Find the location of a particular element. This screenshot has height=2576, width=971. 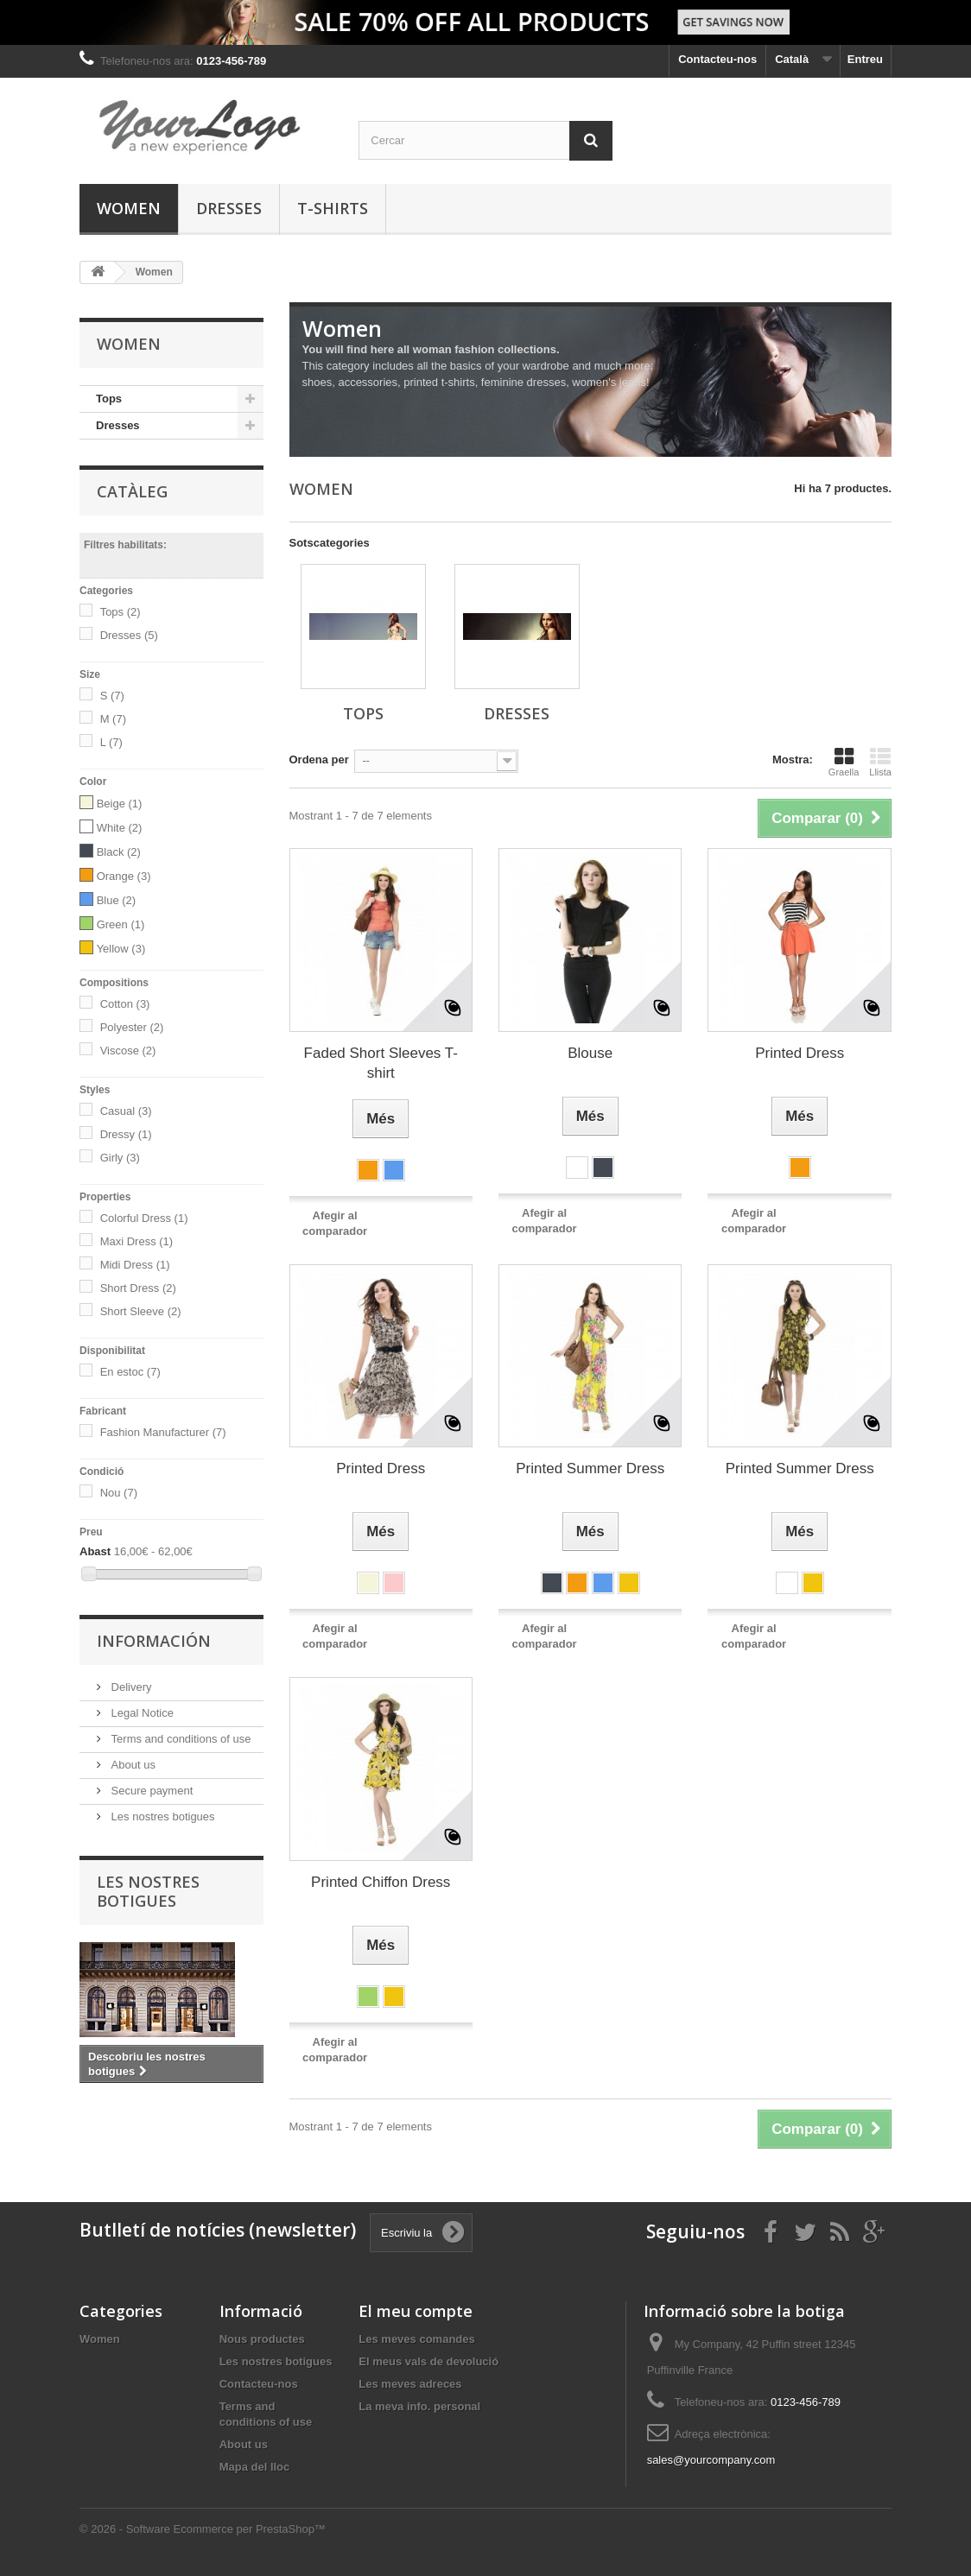

Women is located at coordinates (129, 208).